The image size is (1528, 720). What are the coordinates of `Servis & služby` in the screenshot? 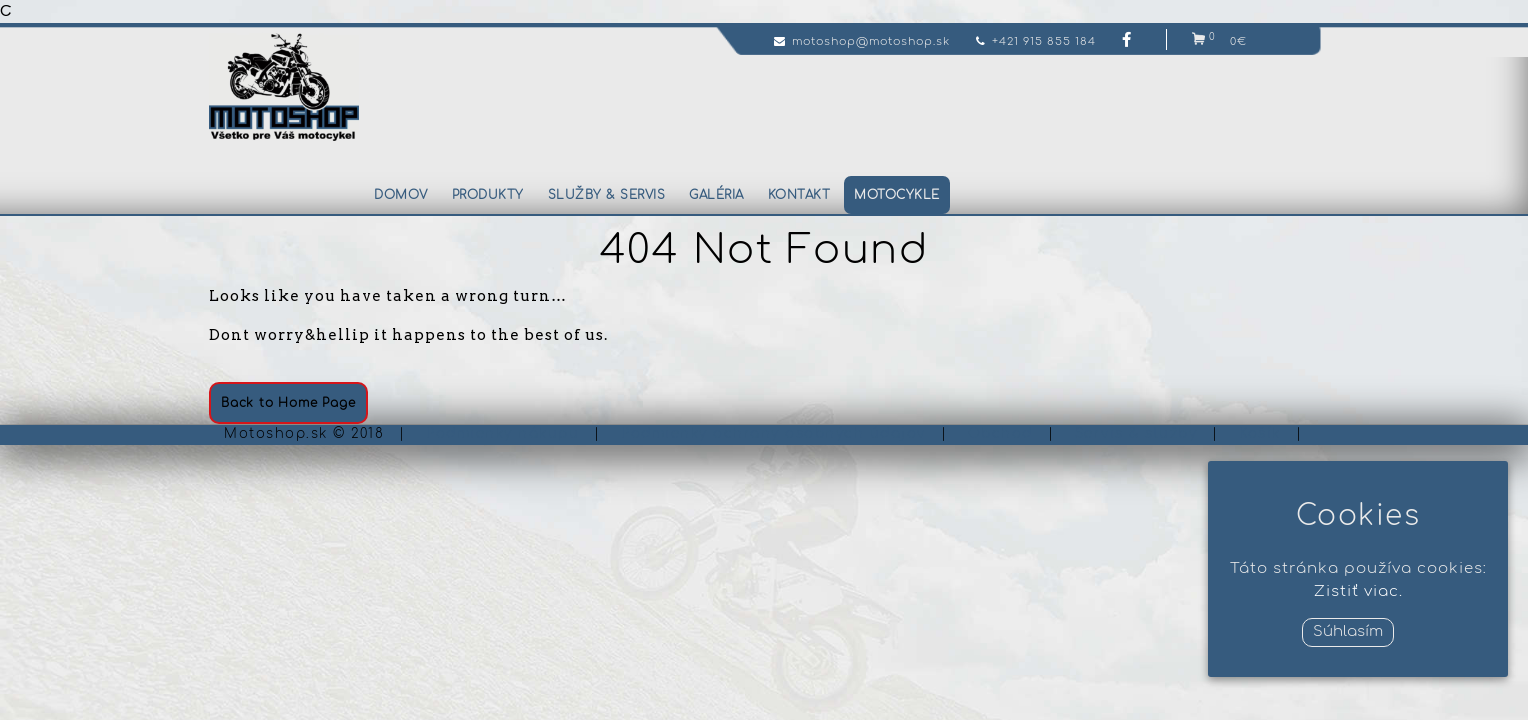 It's located at (1136, 434).